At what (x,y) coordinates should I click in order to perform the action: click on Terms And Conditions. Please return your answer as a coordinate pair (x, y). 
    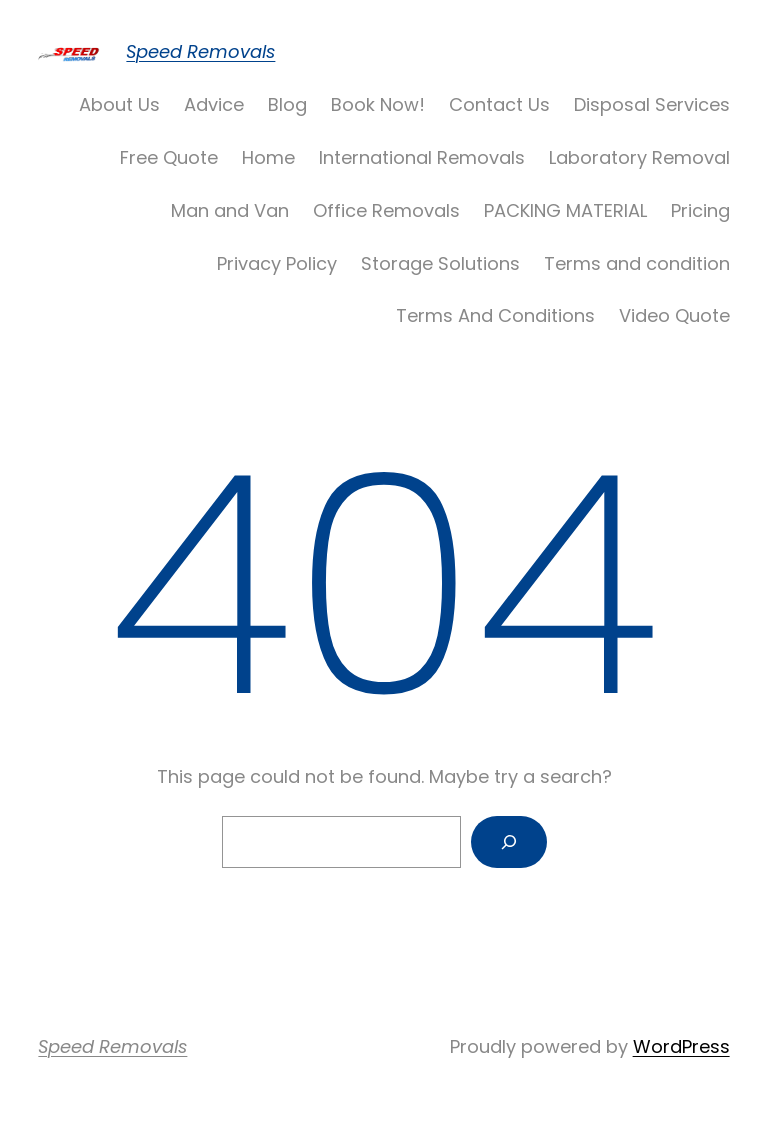
    Looking at the image, I should click on (495, 315).